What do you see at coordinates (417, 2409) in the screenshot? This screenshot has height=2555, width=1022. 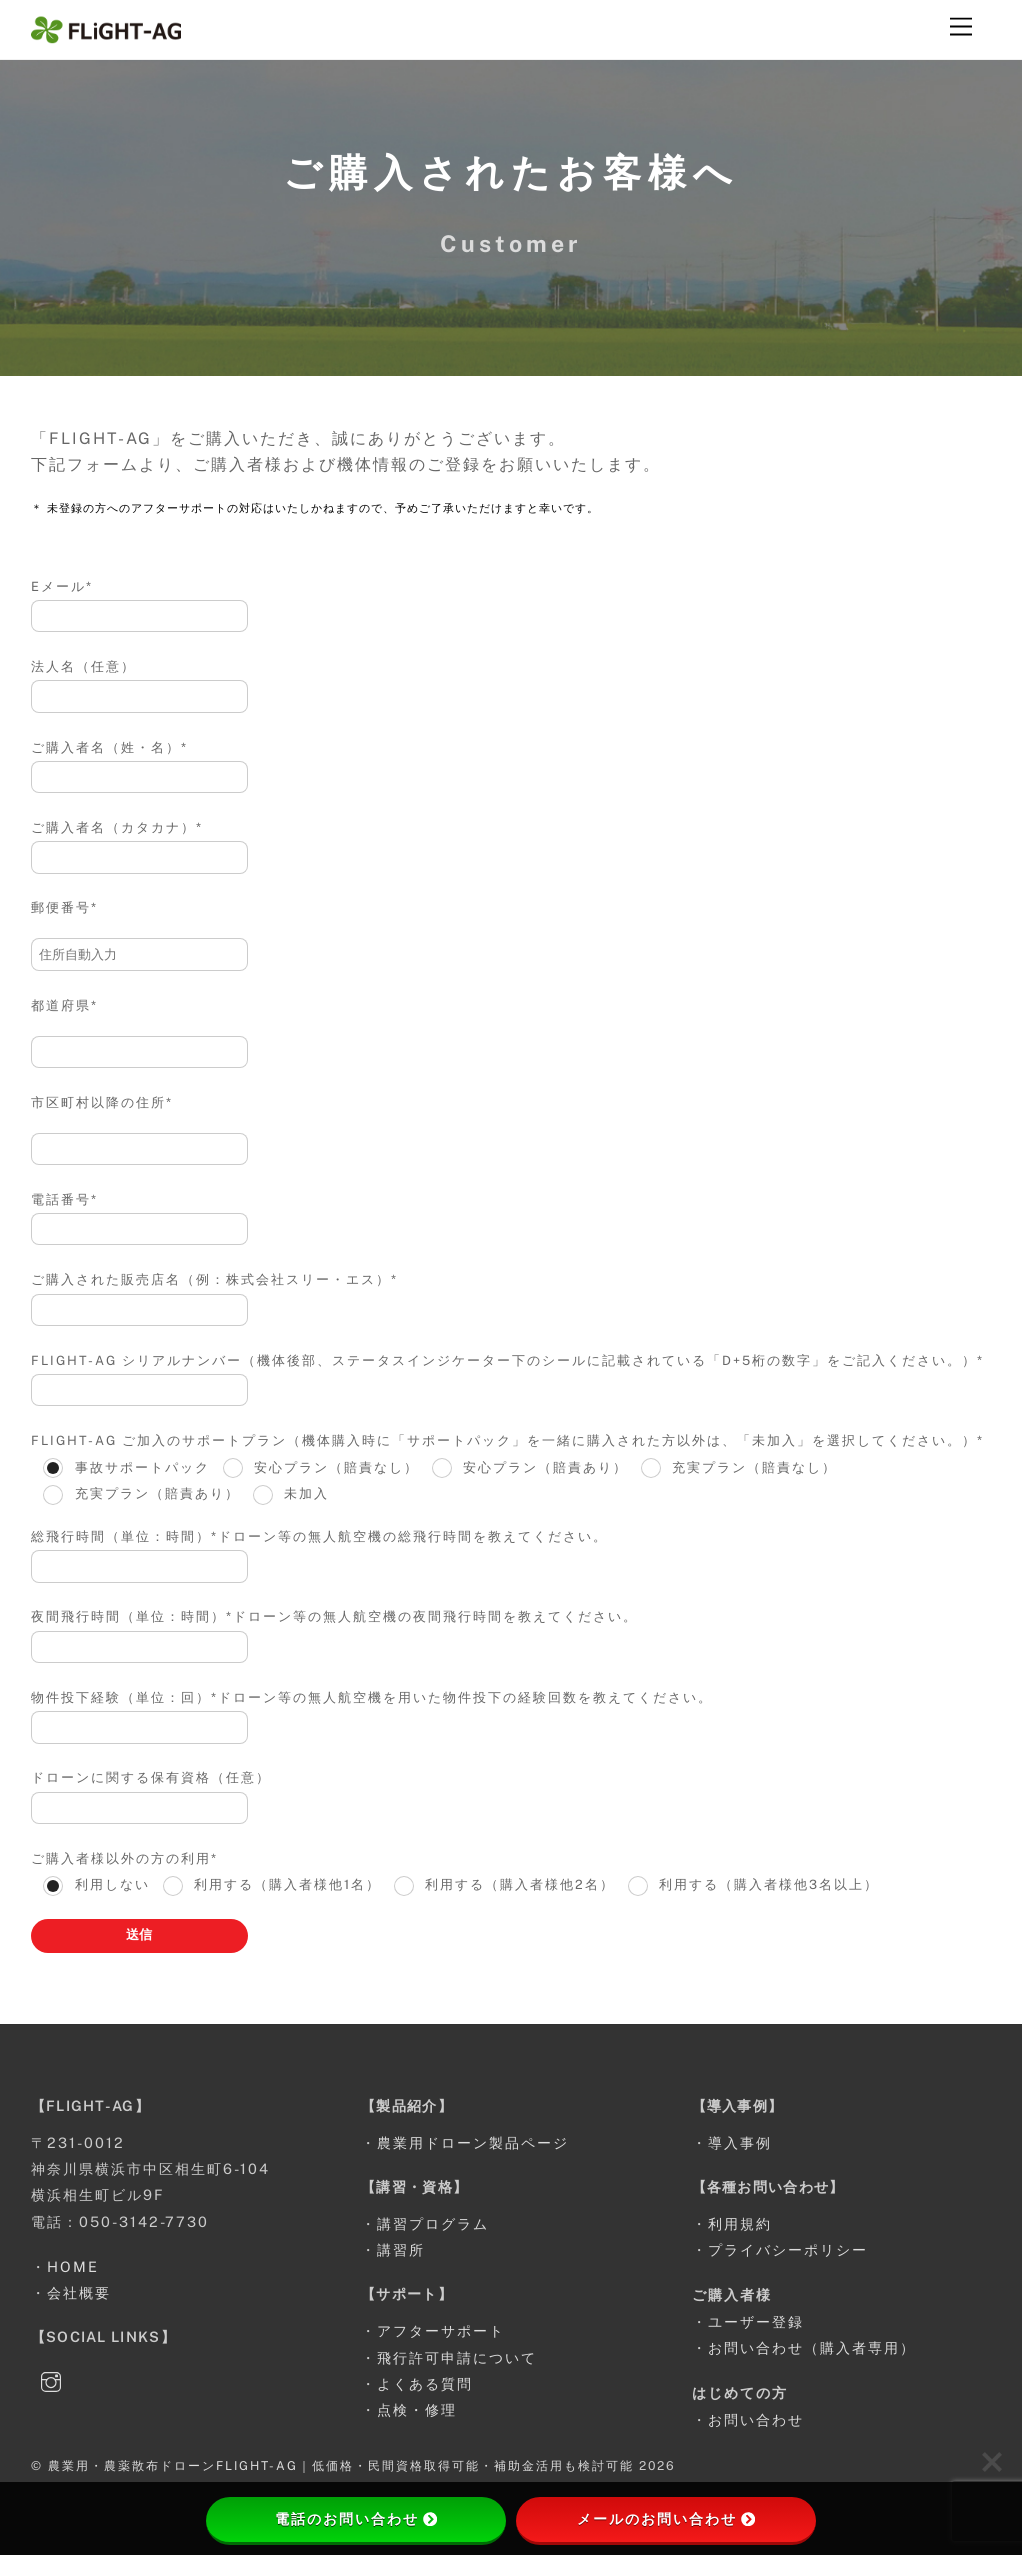 I see `点検・修理` at bounding box center [417, 2409].